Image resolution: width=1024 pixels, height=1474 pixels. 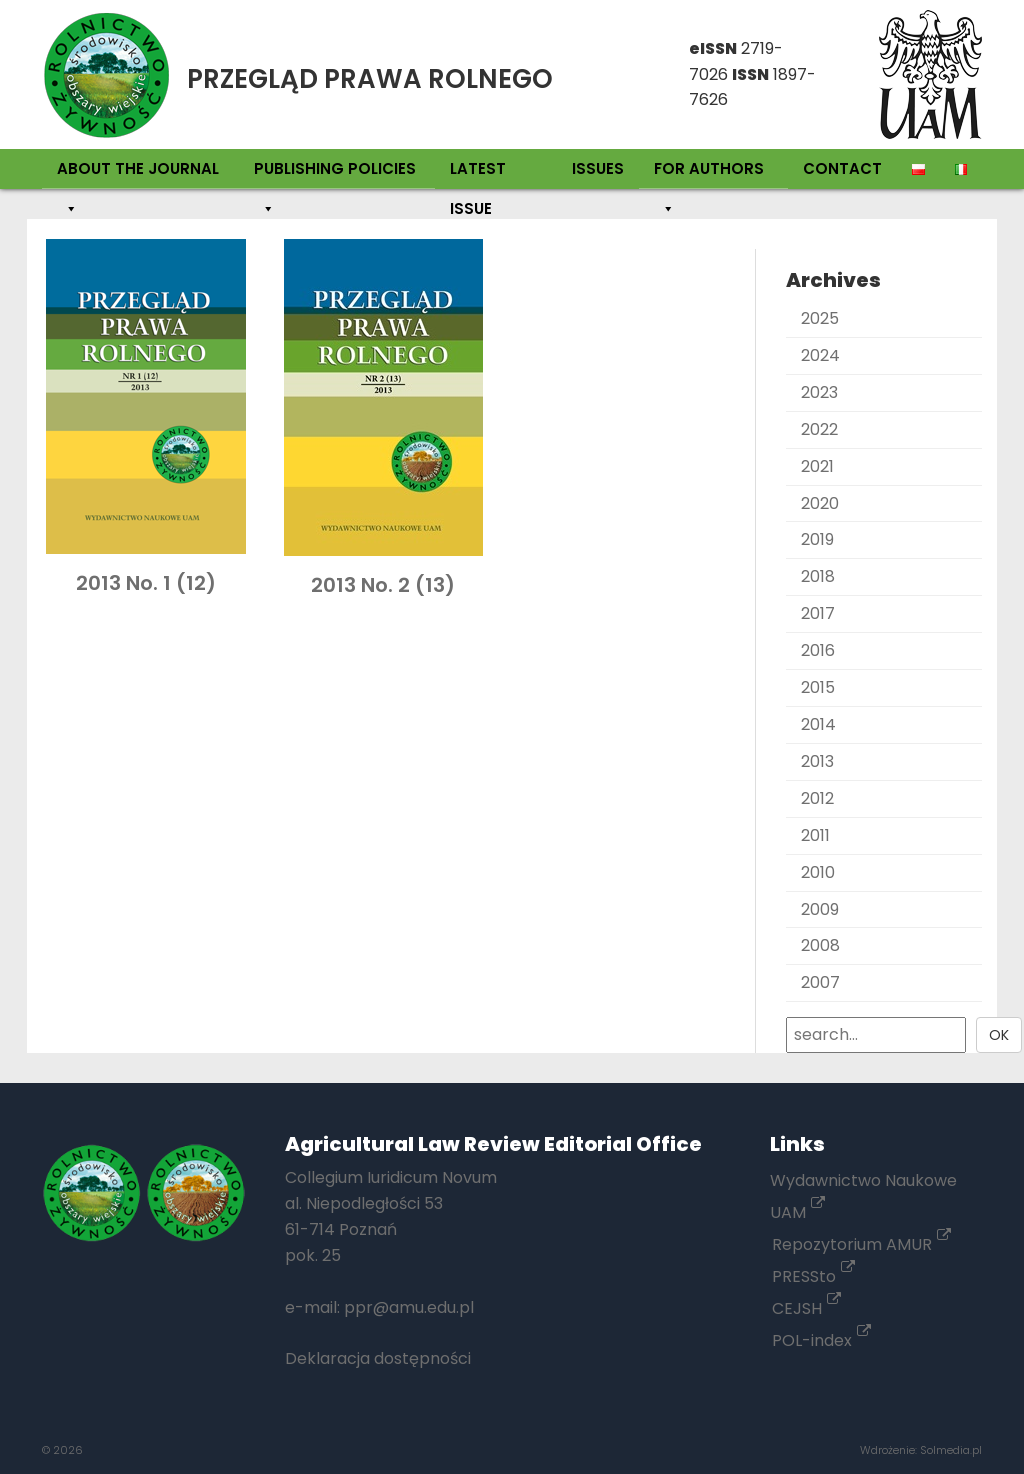 I want to click on 2014, so click(x=818, y=724).